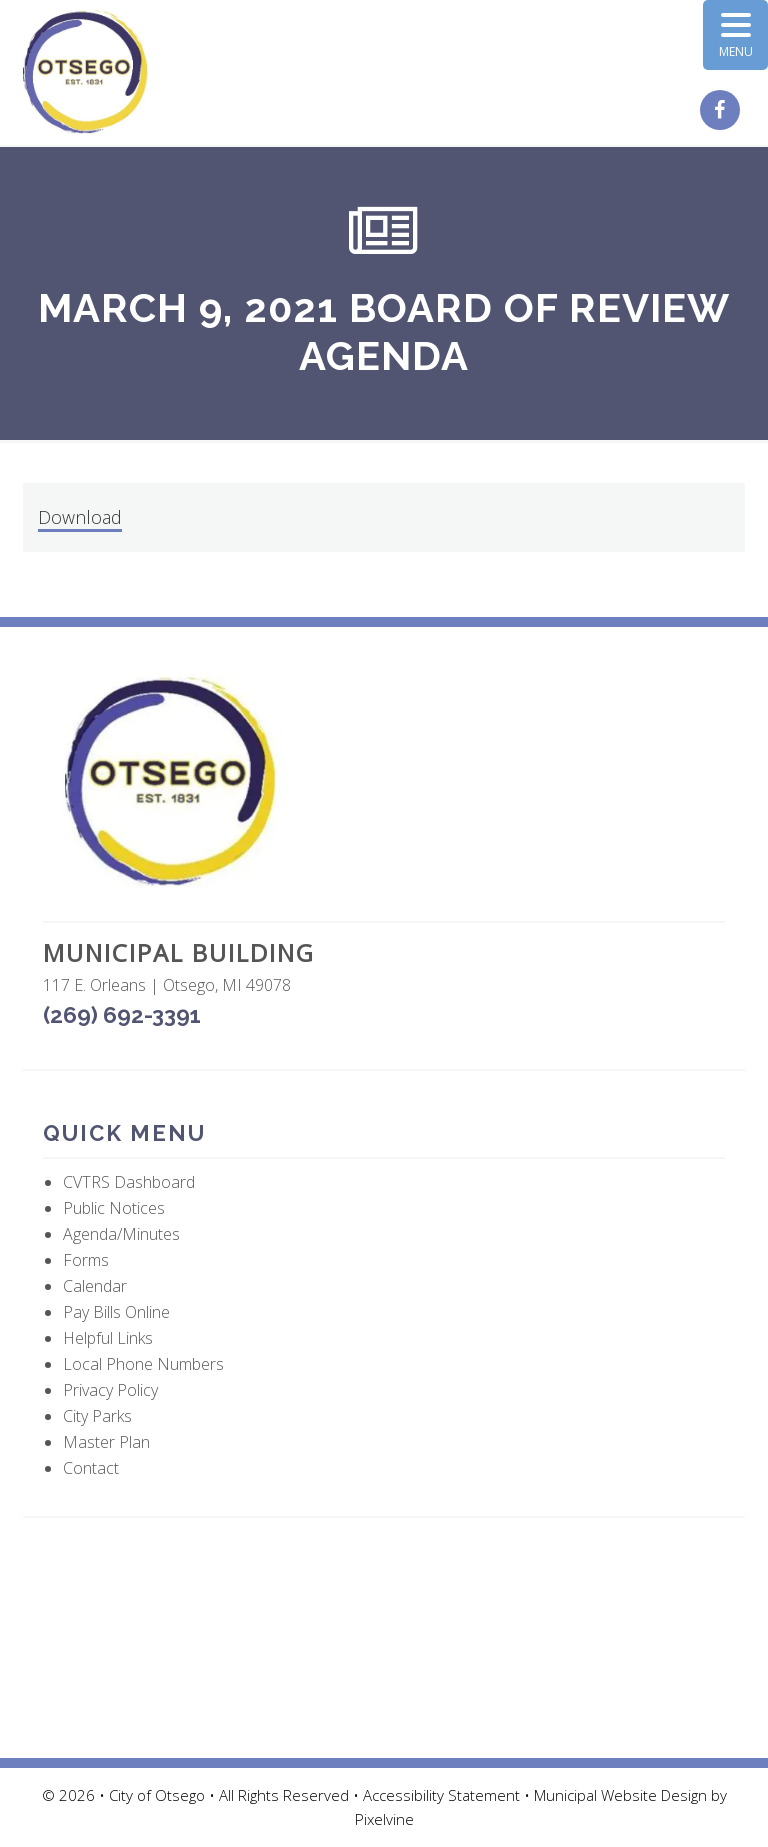  What do you see at coordinates (95, 1286) in the screenshot?
I see `Calendar` at bounding box center [95, 1286].